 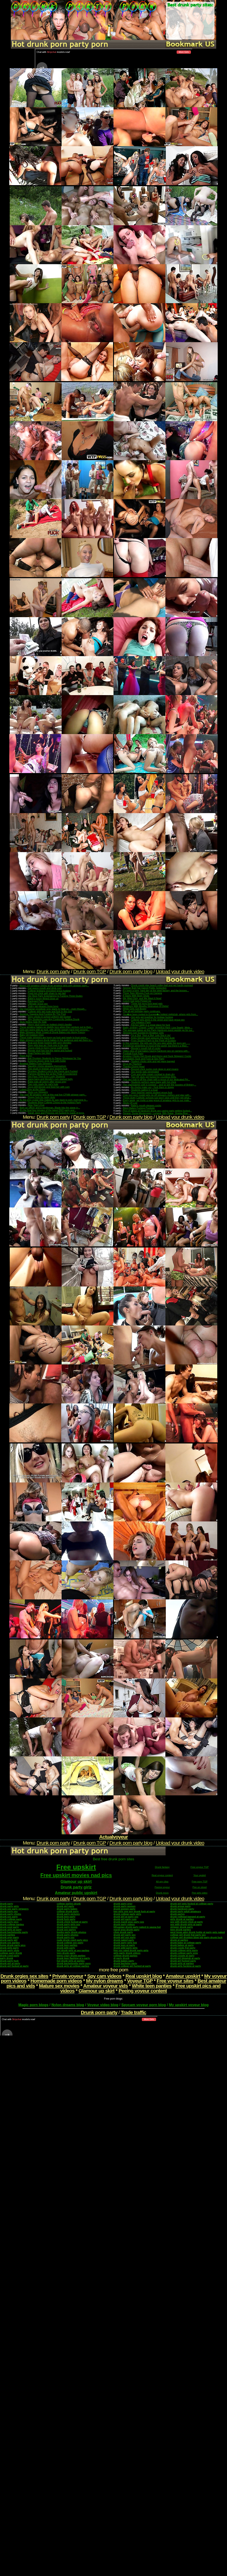 I want to click on Czech Gal Gets Picked Up, so click(x=137, y=1001).